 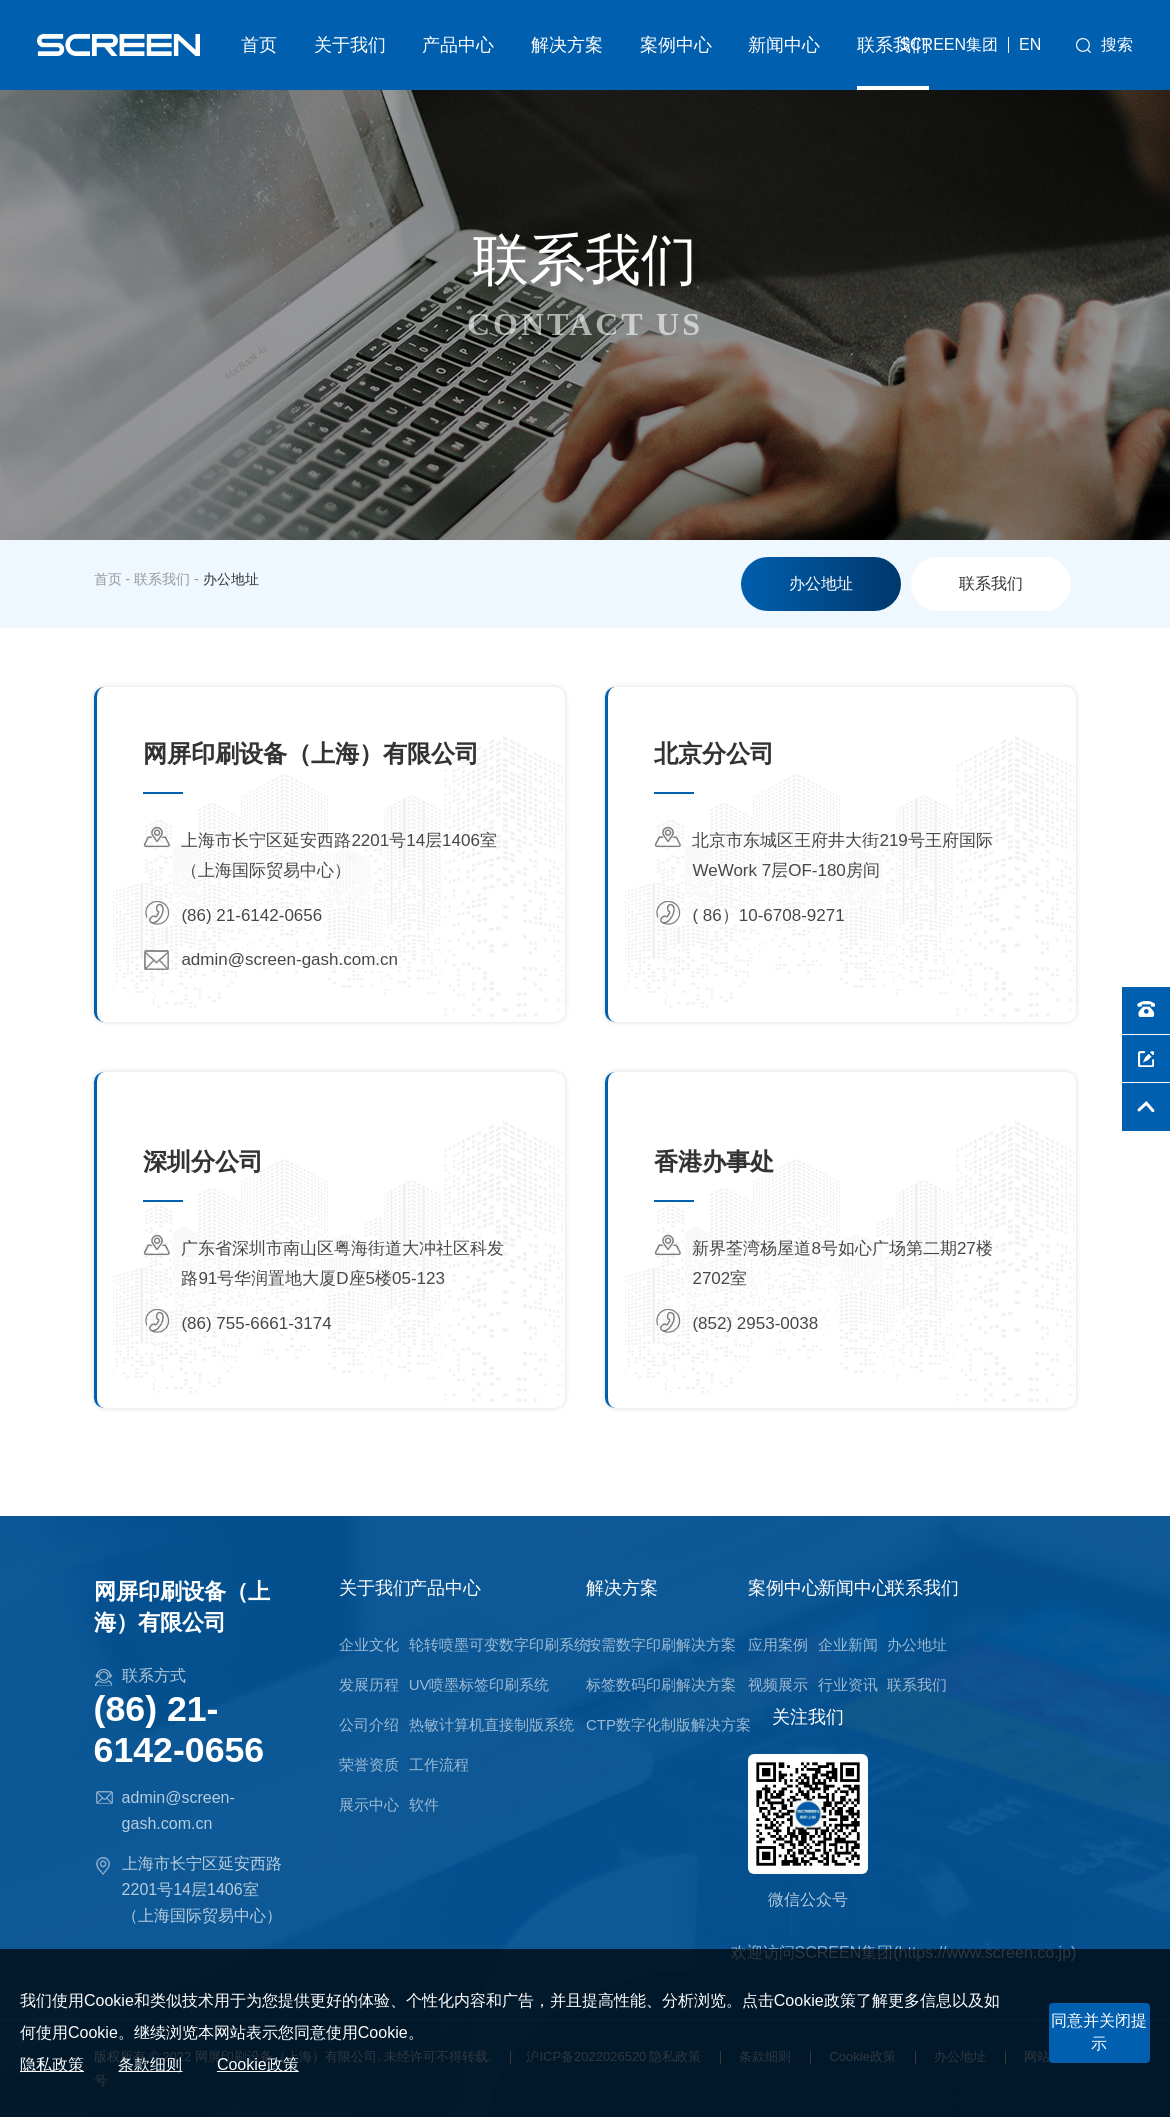 What do you see at coordinates (424, 1804) in the screenshot?
I see `软件` at bounding box center [424, 1804].